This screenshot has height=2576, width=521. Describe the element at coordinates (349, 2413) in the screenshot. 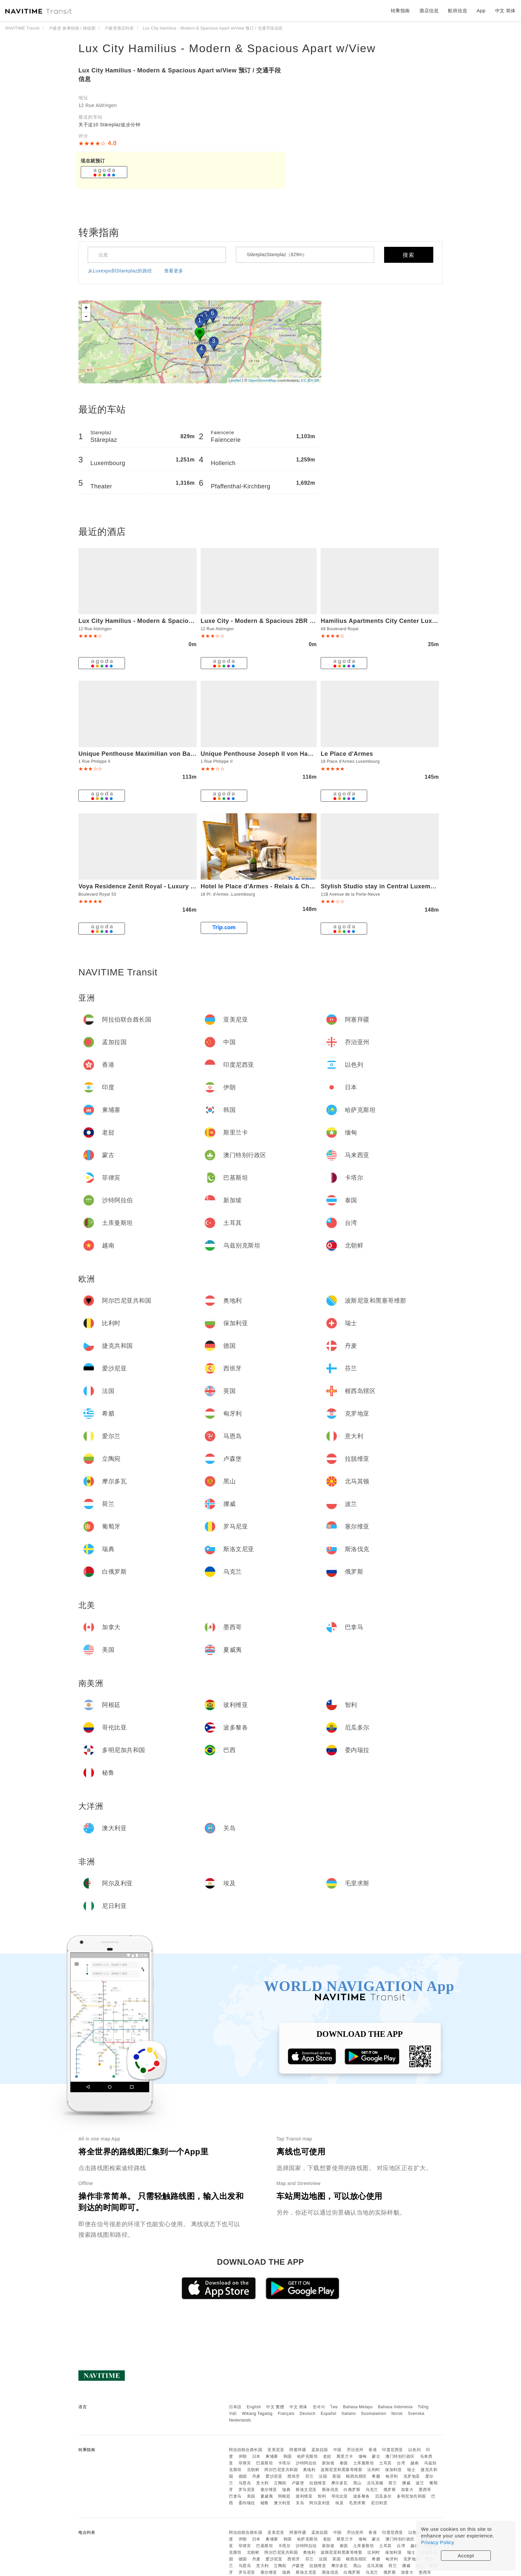

I see `Italiano` at that location.